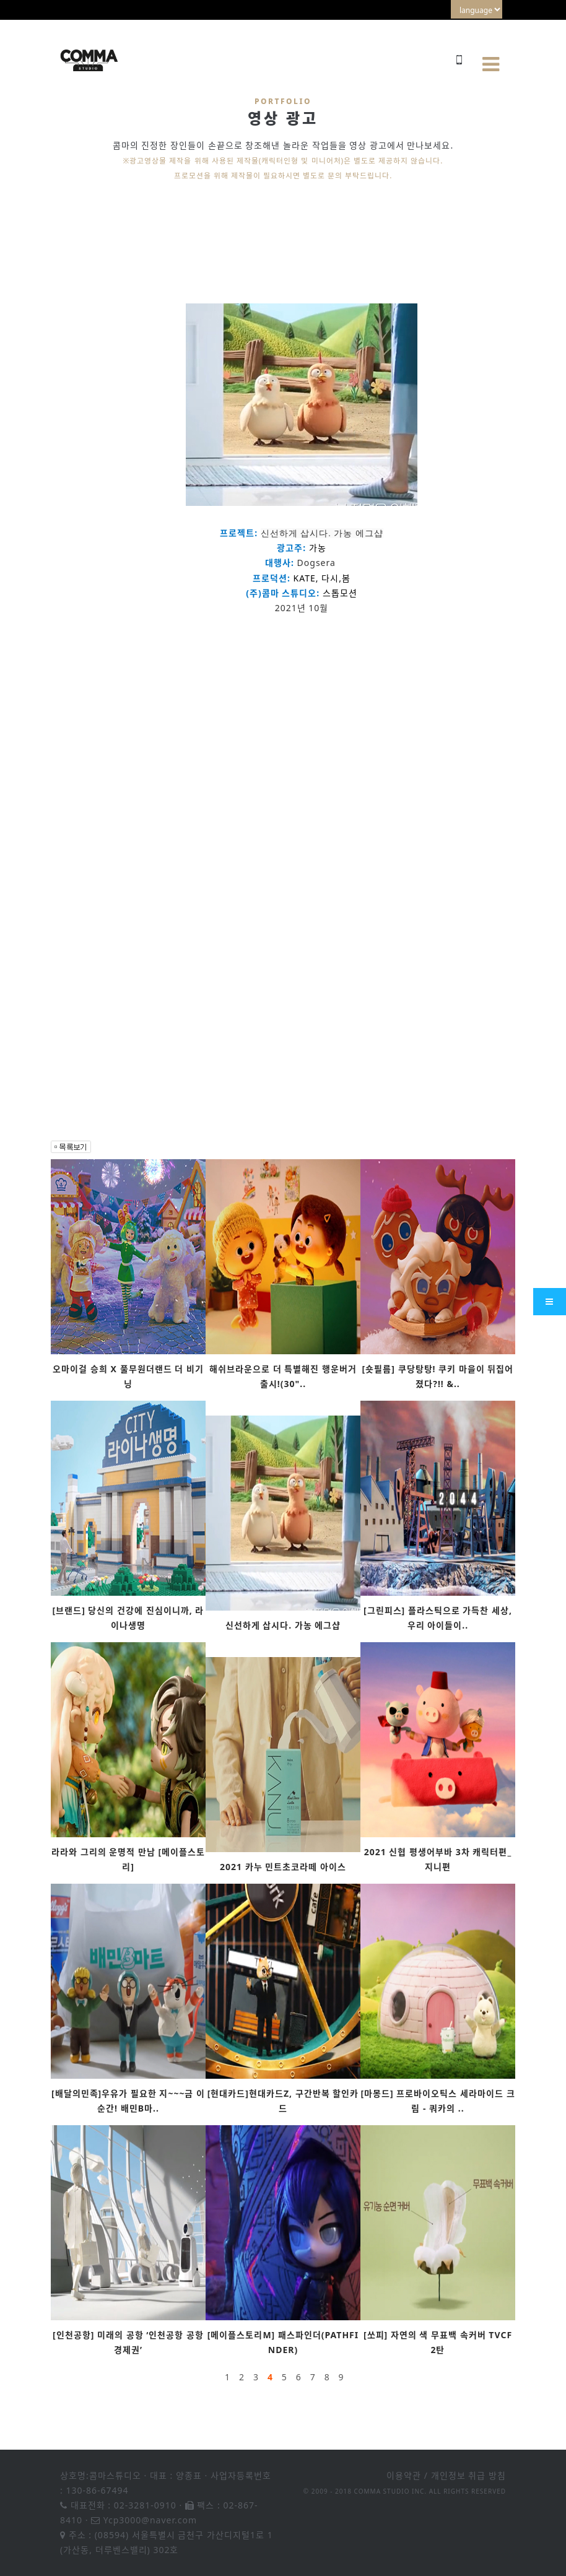  I want to click on 개인정보 취급 방침, so click(468, 2475).